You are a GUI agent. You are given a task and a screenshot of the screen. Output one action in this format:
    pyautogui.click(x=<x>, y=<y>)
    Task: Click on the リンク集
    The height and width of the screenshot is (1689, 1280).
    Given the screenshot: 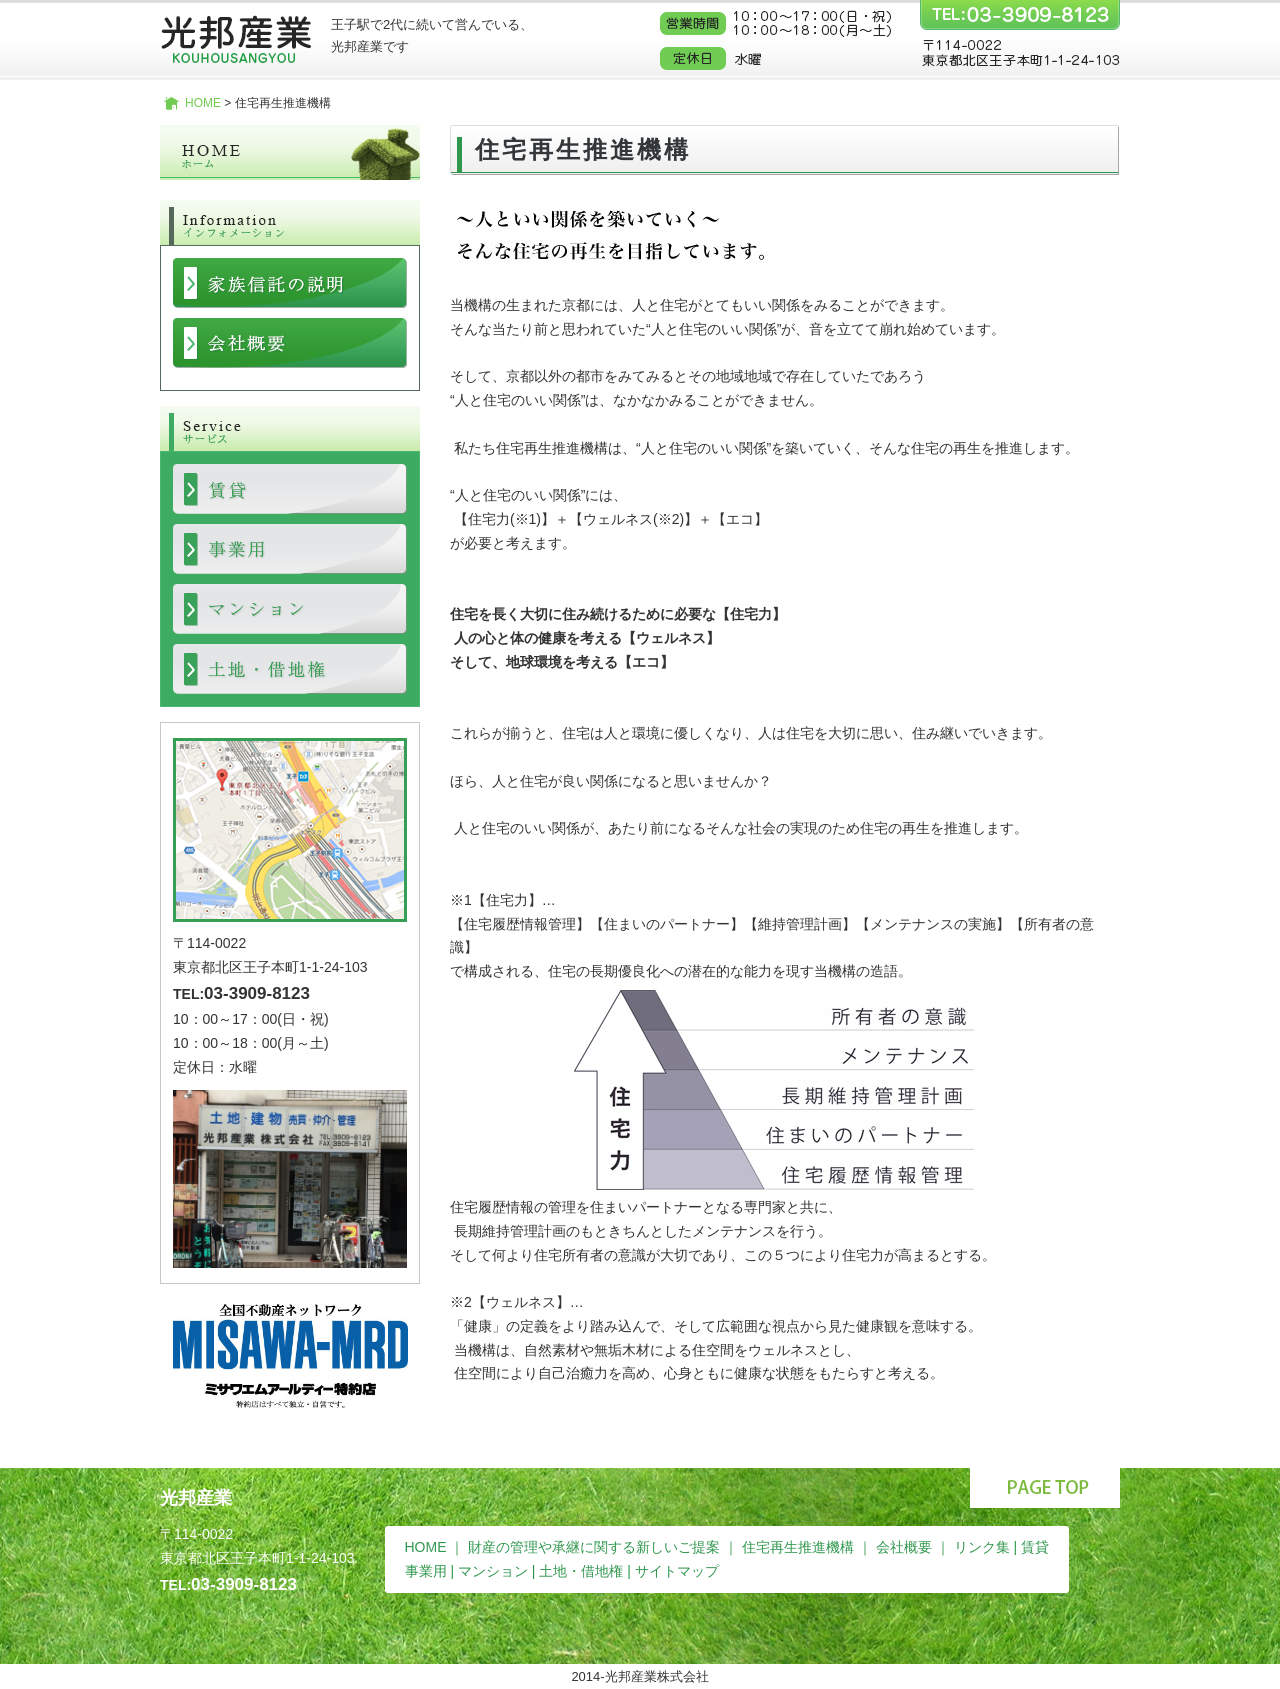 What is the action you would take?
    pyautogui.click(x=982, y=1547)
    